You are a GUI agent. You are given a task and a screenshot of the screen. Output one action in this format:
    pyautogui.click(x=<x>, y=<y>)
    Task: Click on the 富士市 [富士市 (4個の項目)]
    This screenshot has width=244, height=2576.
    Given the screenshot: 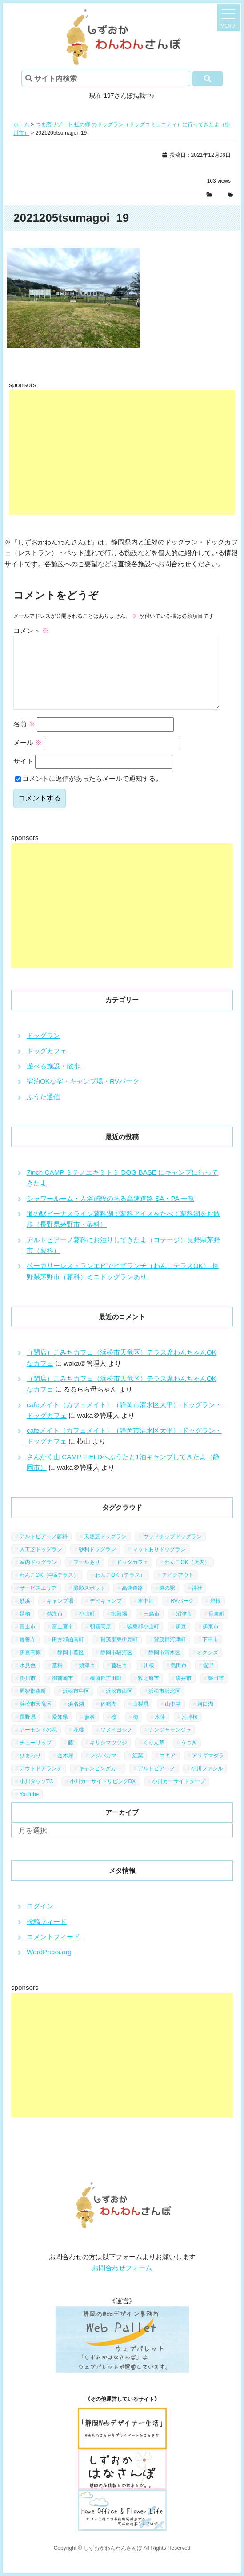 What is the action you would take?
    pyautogui.click(x=28, y=1641)
    